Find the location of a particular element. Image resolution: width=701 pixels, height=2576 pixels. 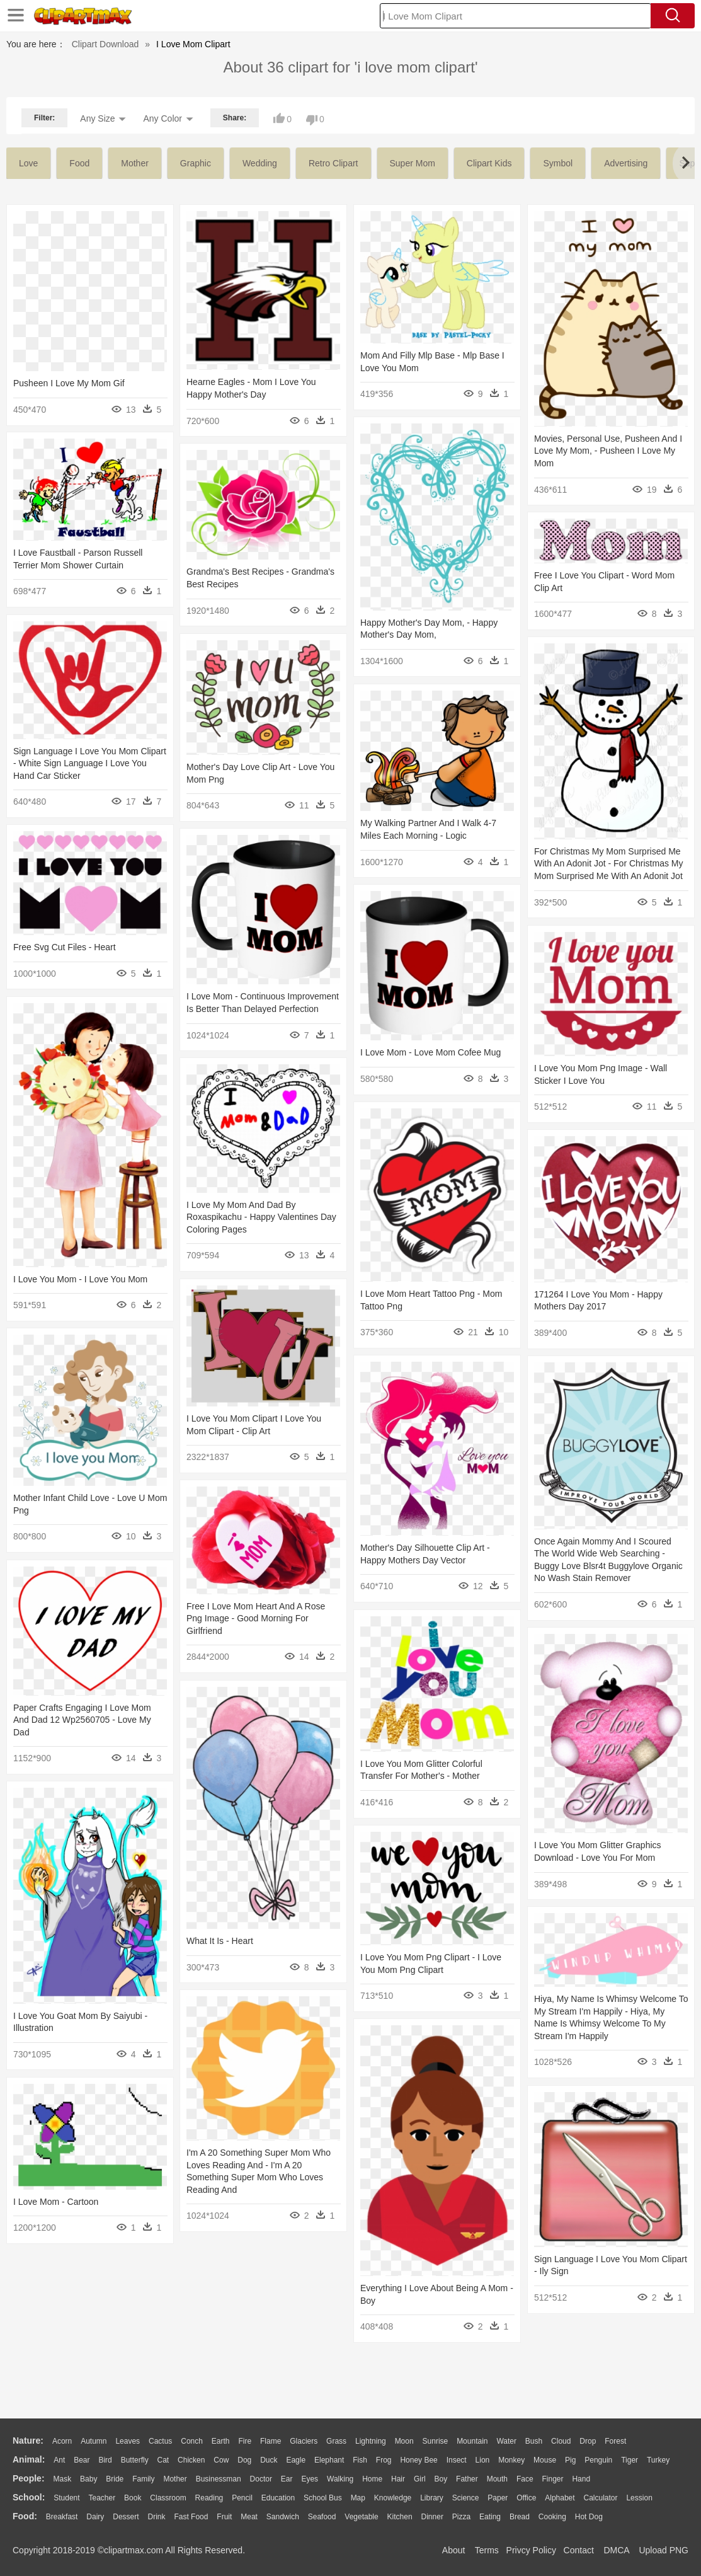

Library is located at coordinates (431, 2497).